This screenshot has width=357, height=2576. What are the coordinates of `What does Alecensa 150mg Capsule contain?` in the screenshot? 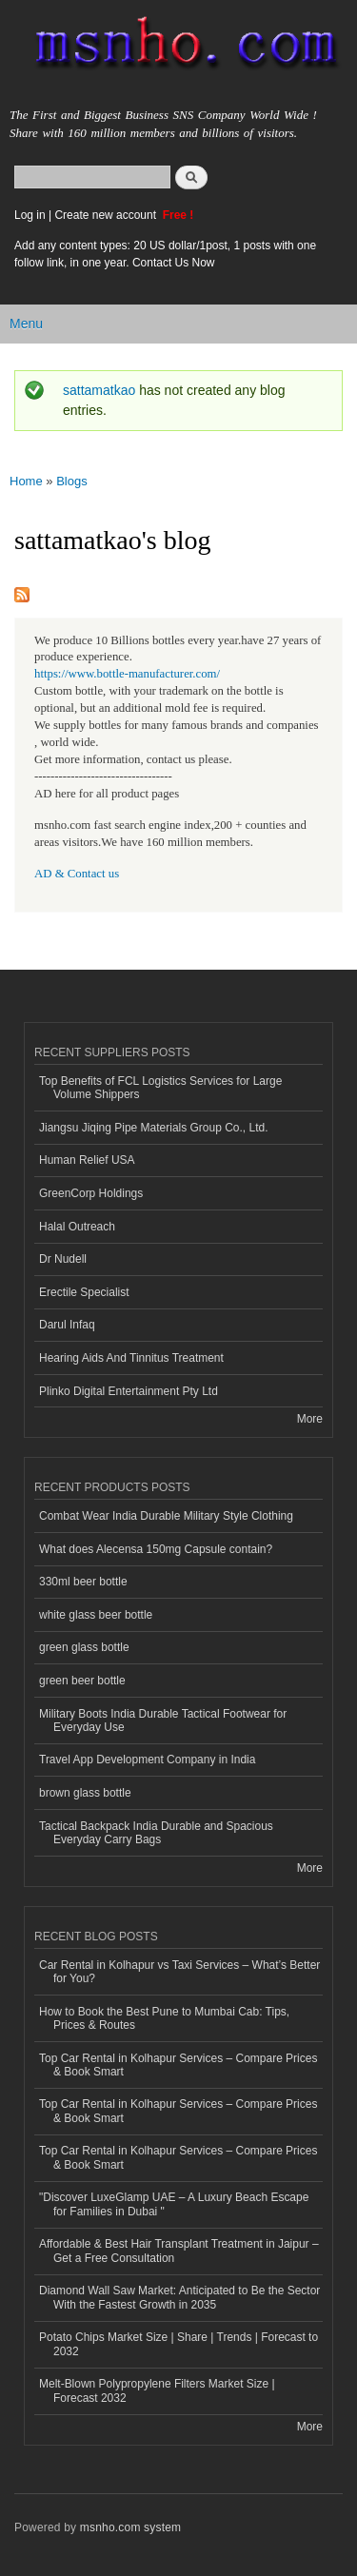 It's located at (155, 1549).